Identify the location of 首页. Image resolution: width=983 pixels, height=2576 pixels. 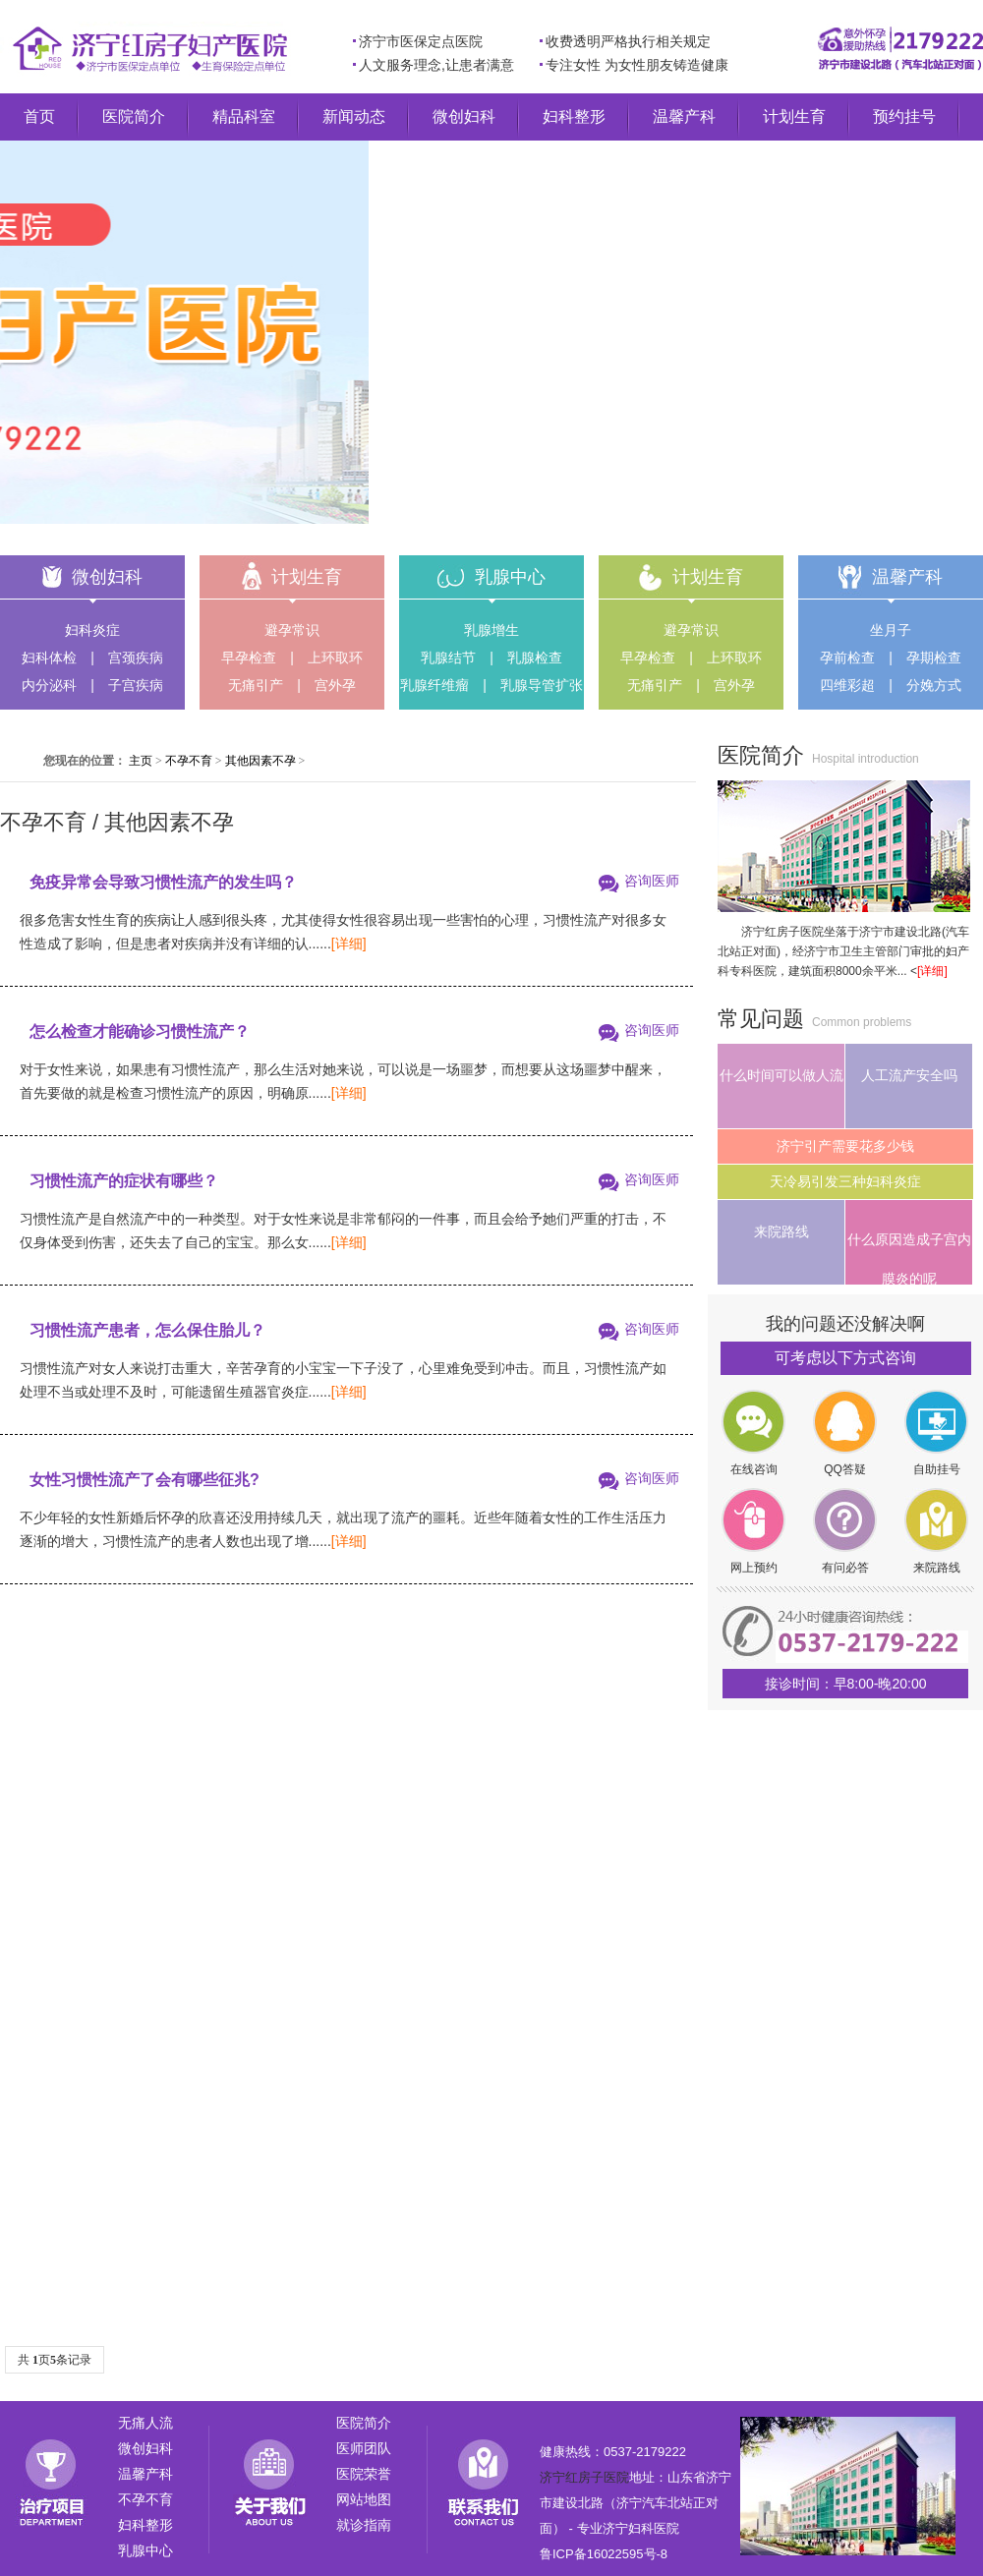
(39, 116).